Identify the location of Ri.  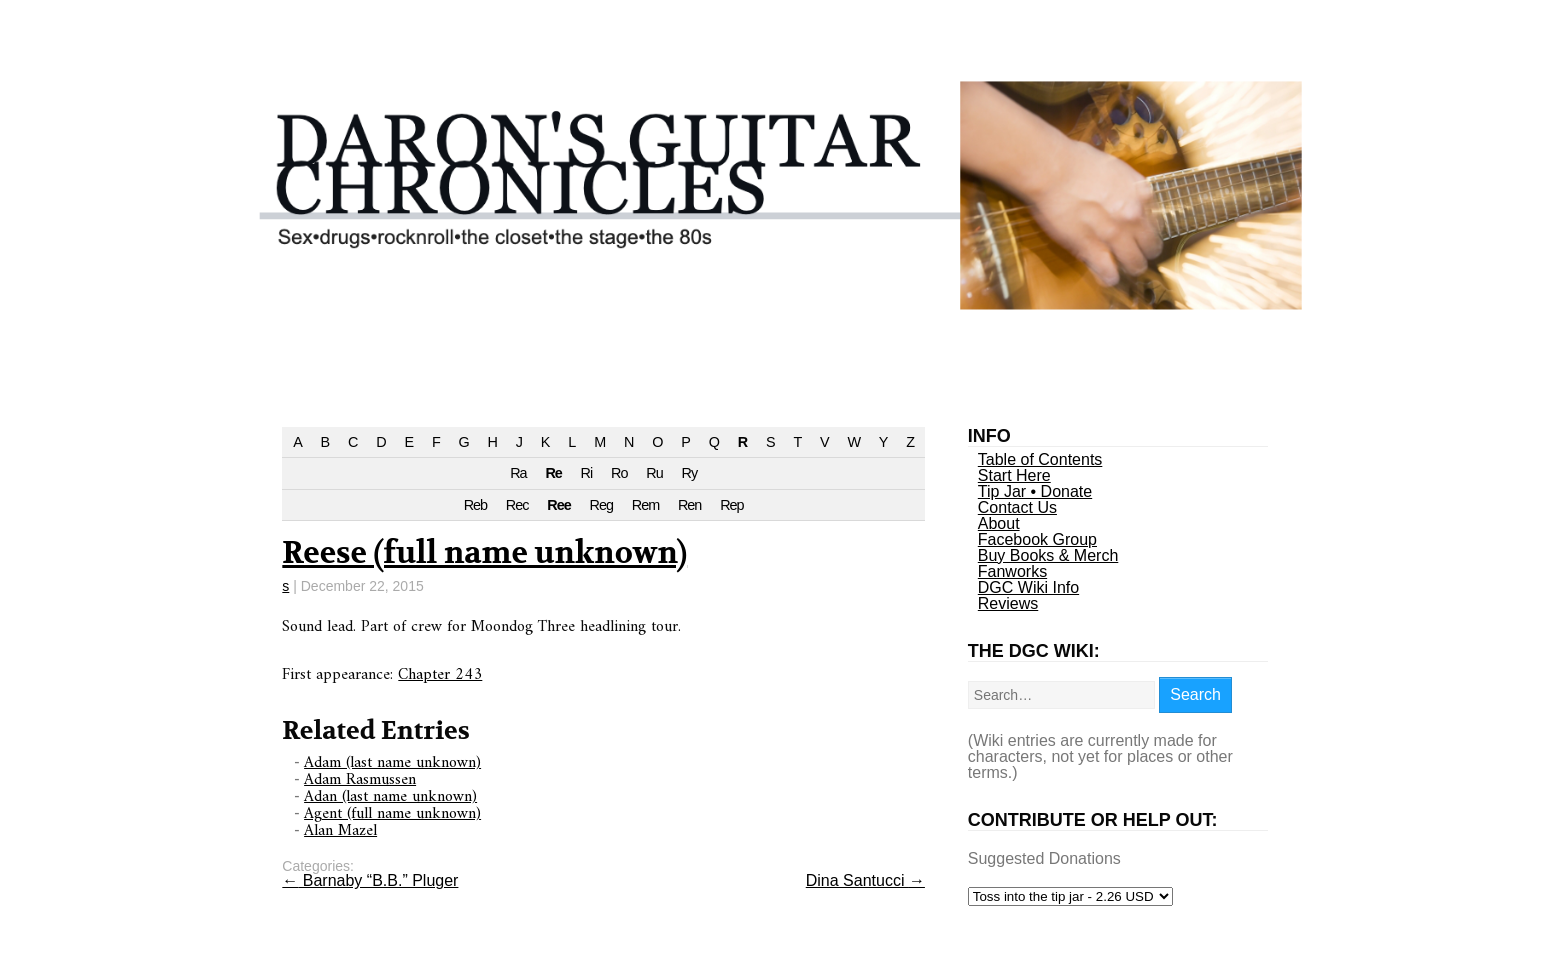
(587, 473).